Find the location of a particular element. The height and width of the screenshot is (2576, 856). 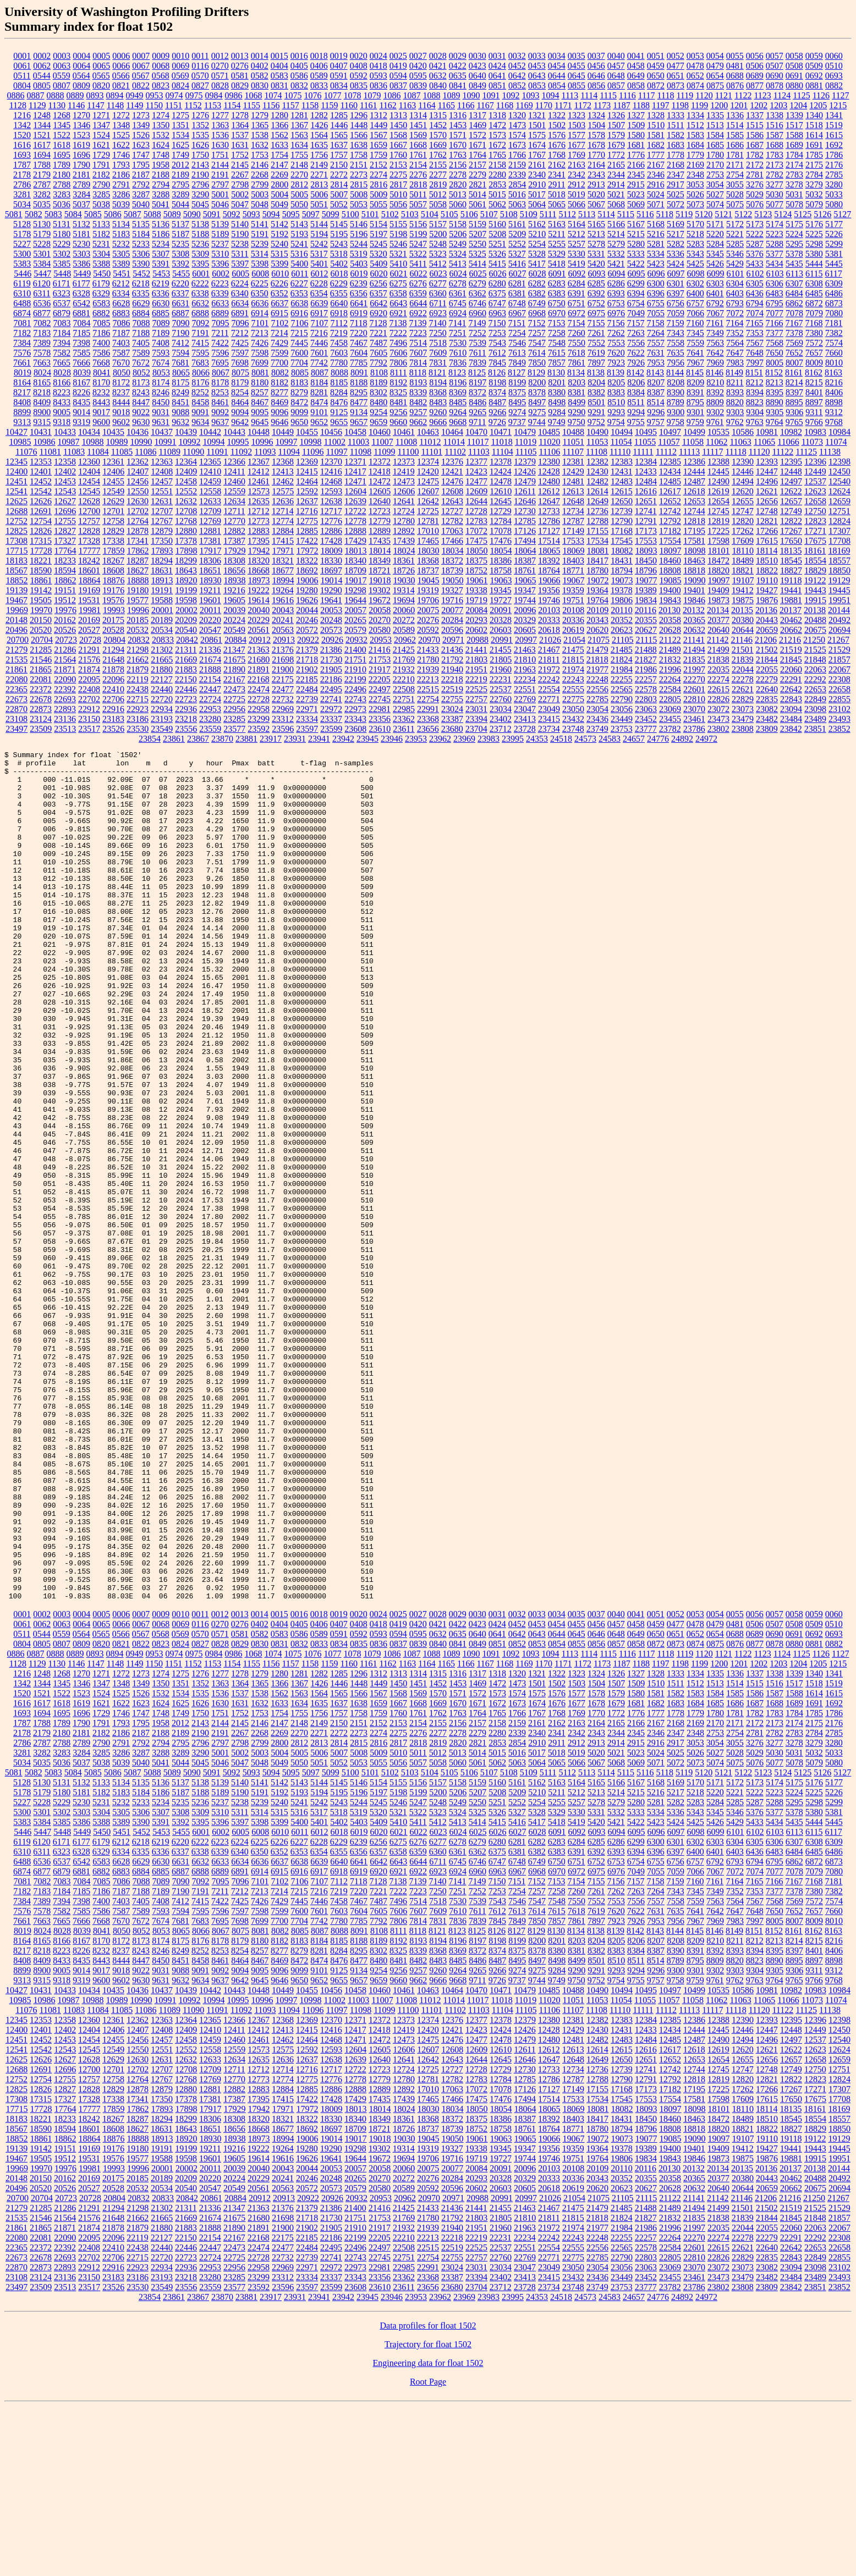

1169 is located at coordinates (524, 105).